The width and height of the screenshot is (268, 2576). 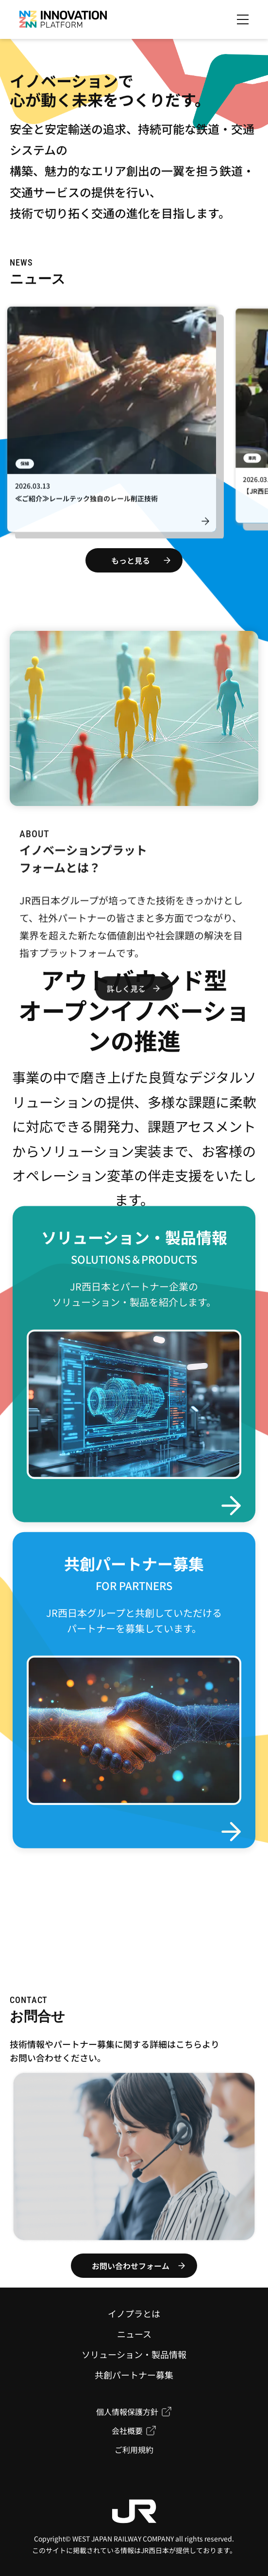 What do you see at coordinates (130, 2266) in the screenshot?
I see `お問い合わせフォーム` at bounding box center [130, 2266].